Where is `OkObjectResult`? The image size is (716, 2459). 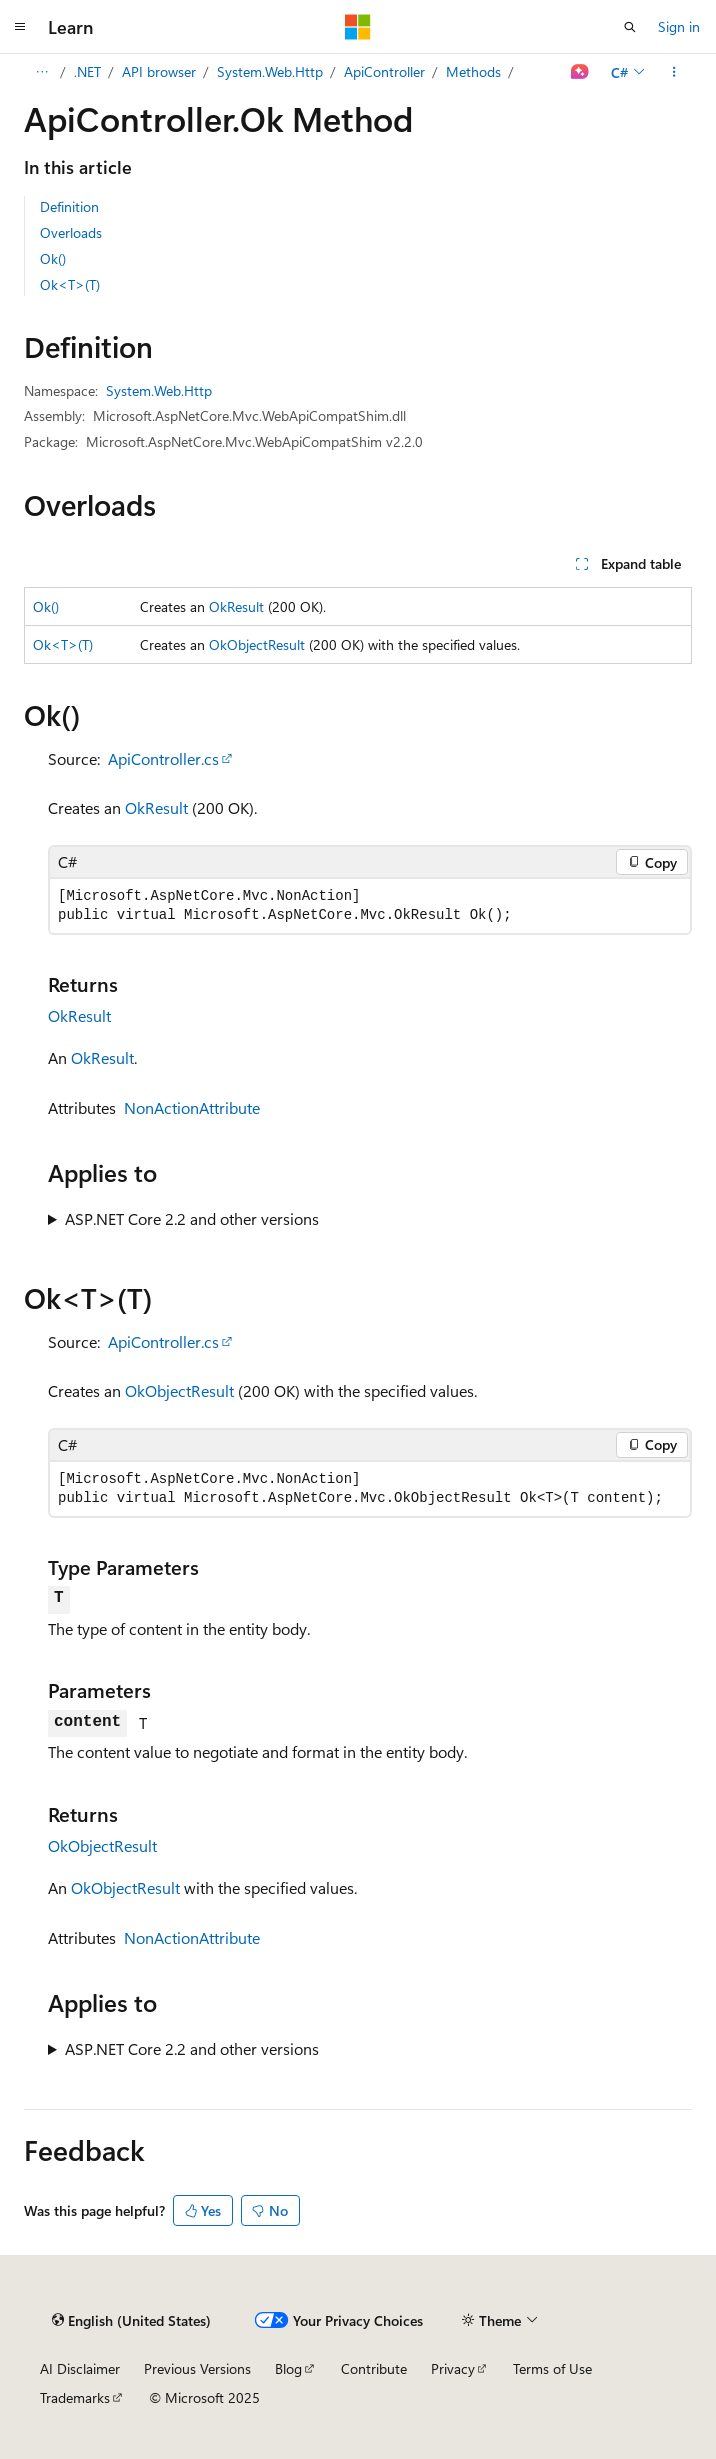 OkObjectResult is located at coordinates (257, 644).